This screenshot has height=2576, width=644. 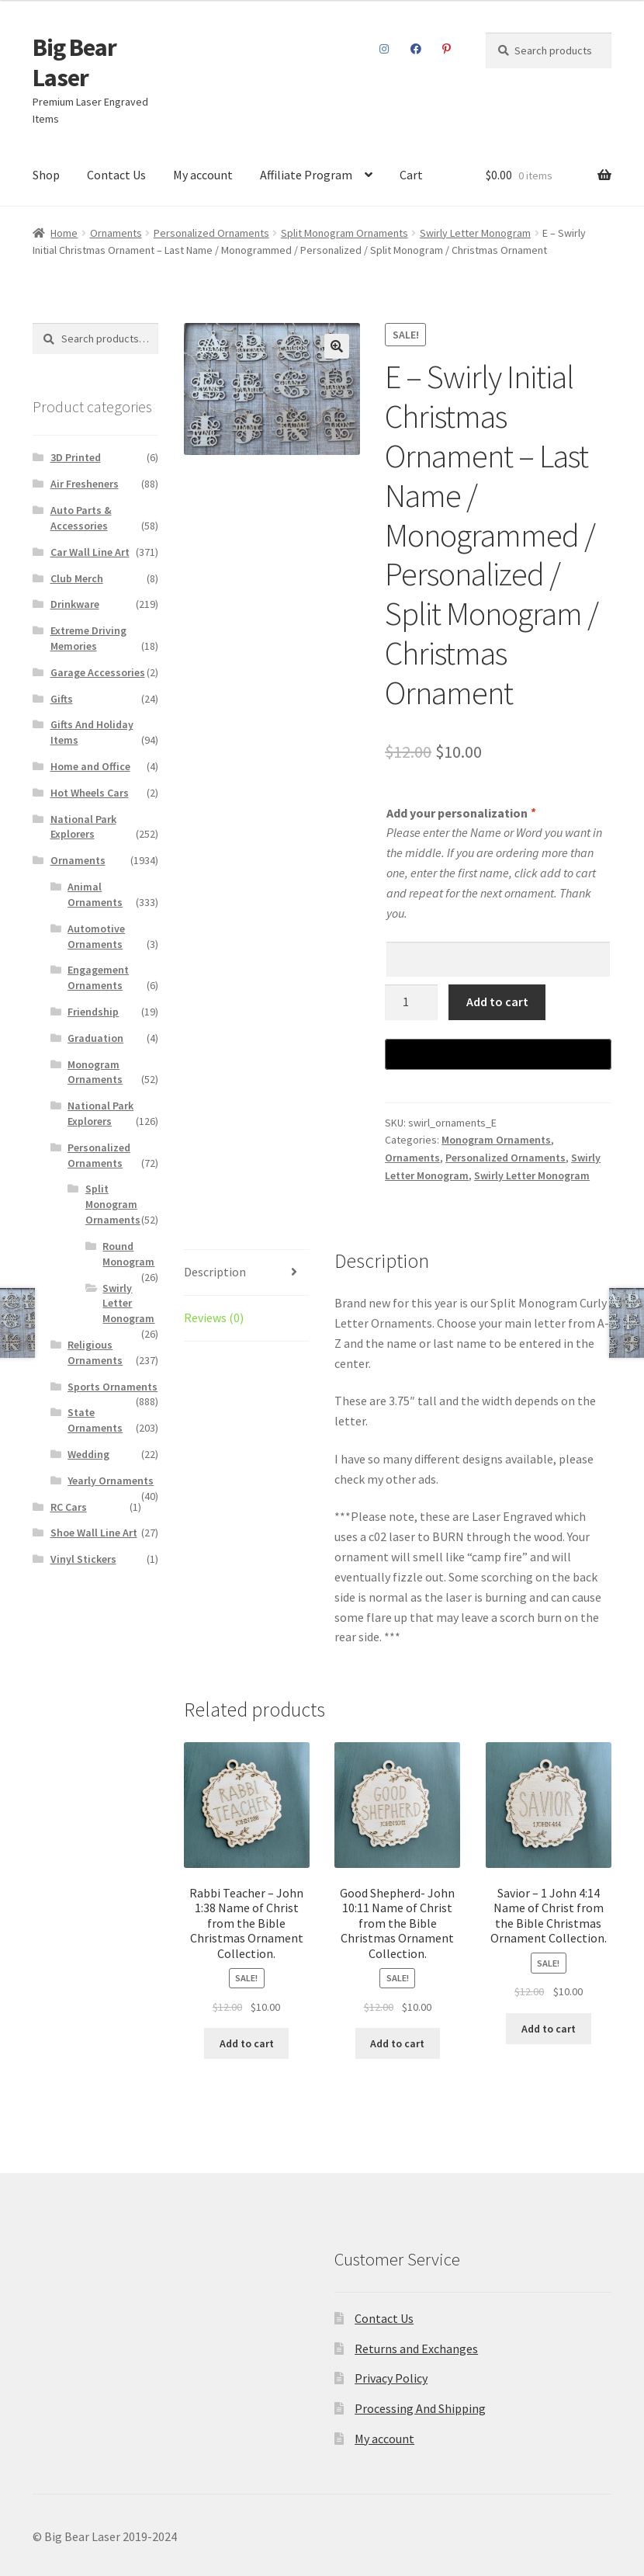 I want to click on Engagement Ornaments, so click(x=98, y=977).